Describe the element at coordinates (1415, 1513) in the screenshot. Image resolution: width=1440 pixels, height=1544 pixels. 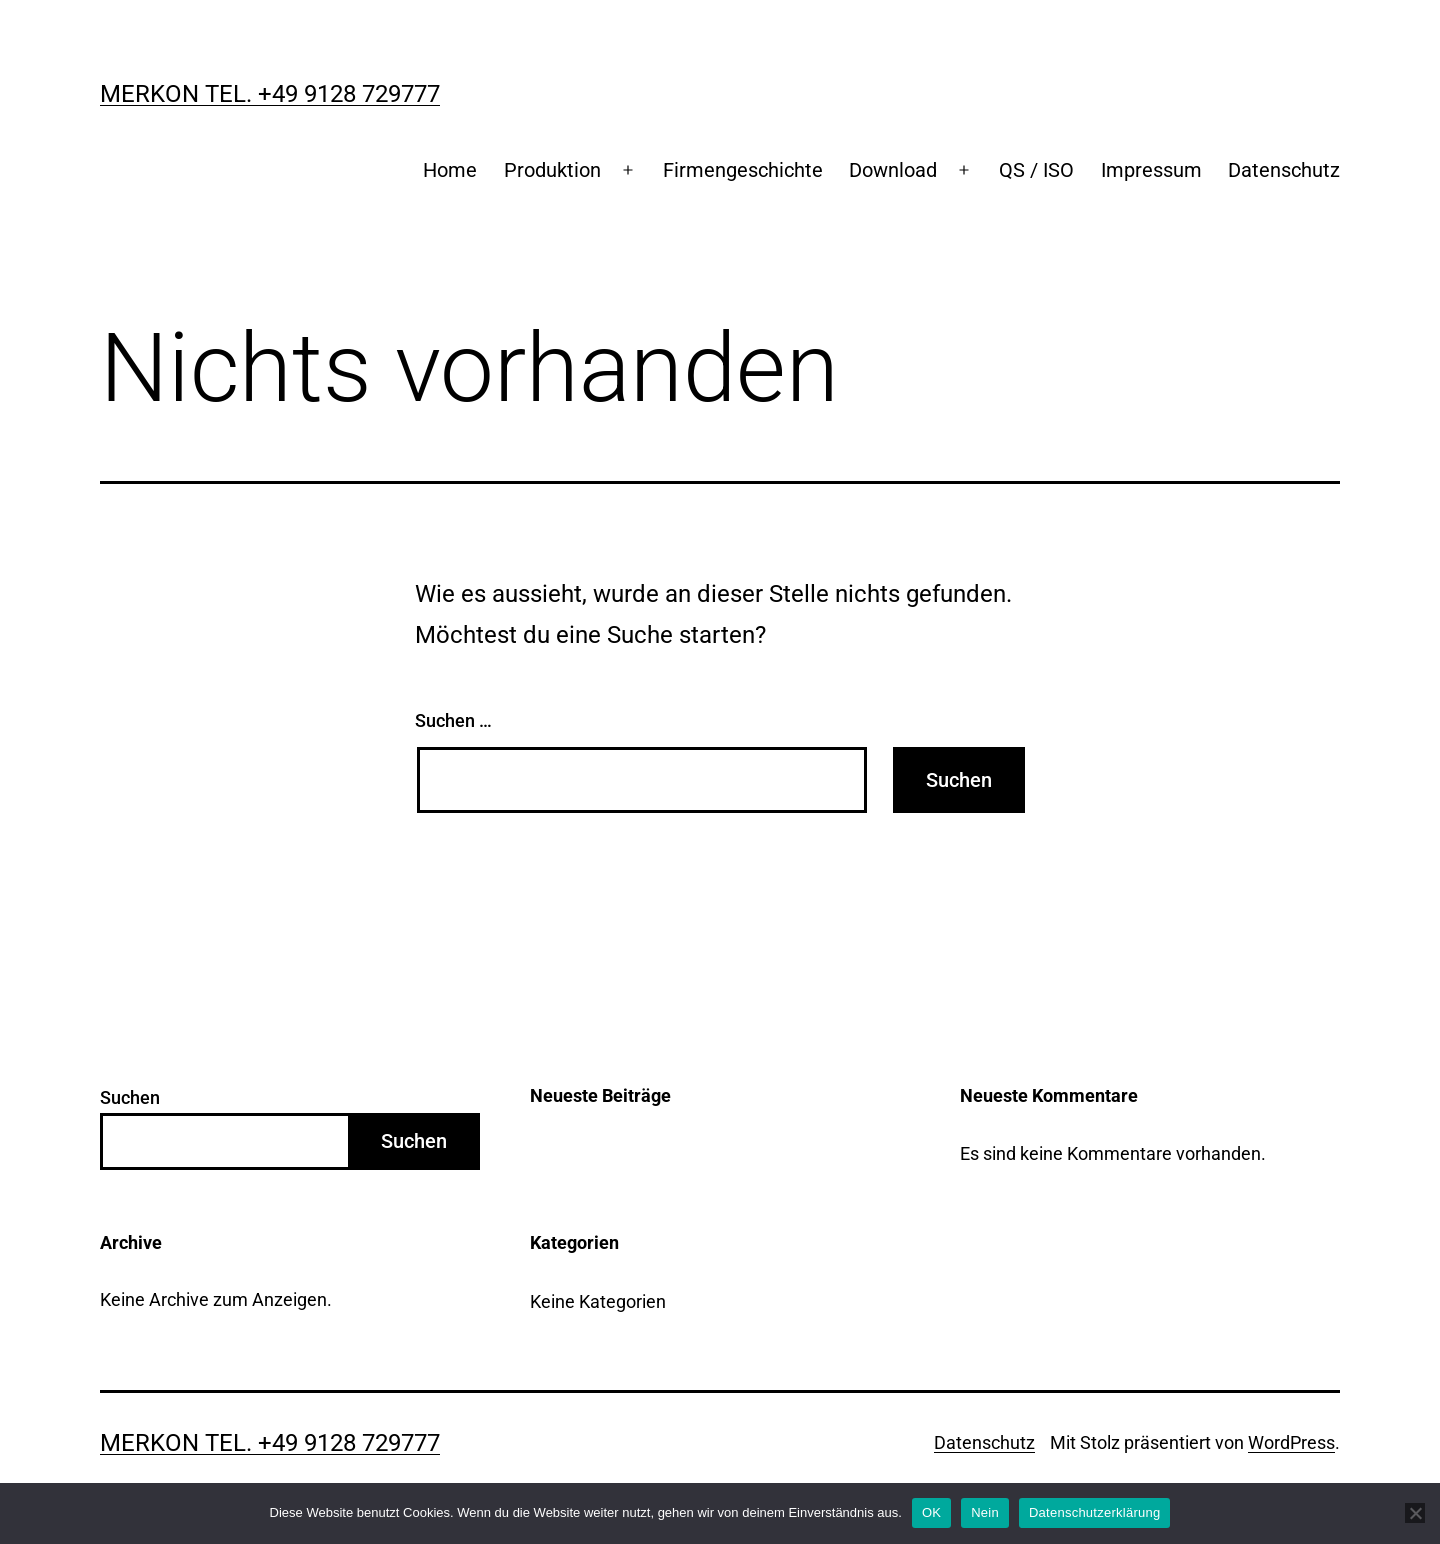
I see `[Nein]` at that location.